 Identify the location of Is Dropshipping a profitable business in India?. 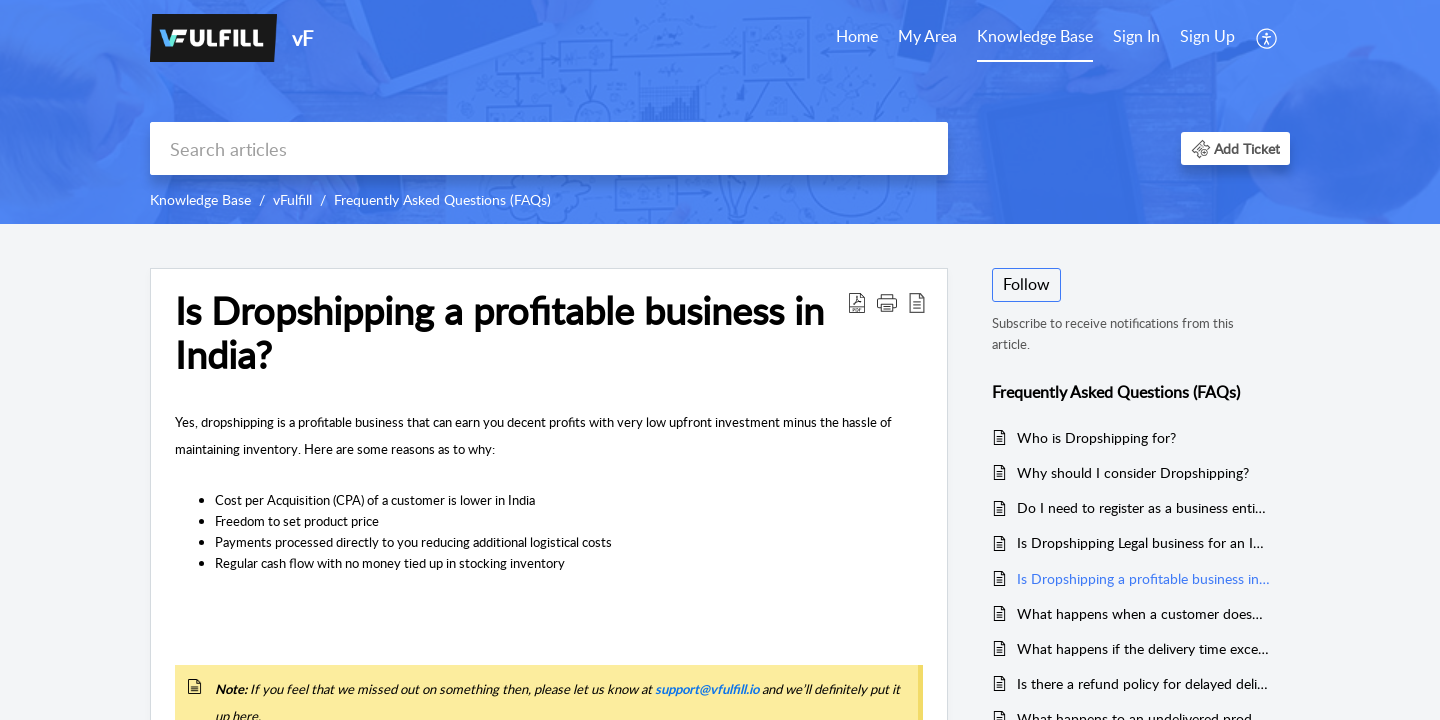
(499, 333).